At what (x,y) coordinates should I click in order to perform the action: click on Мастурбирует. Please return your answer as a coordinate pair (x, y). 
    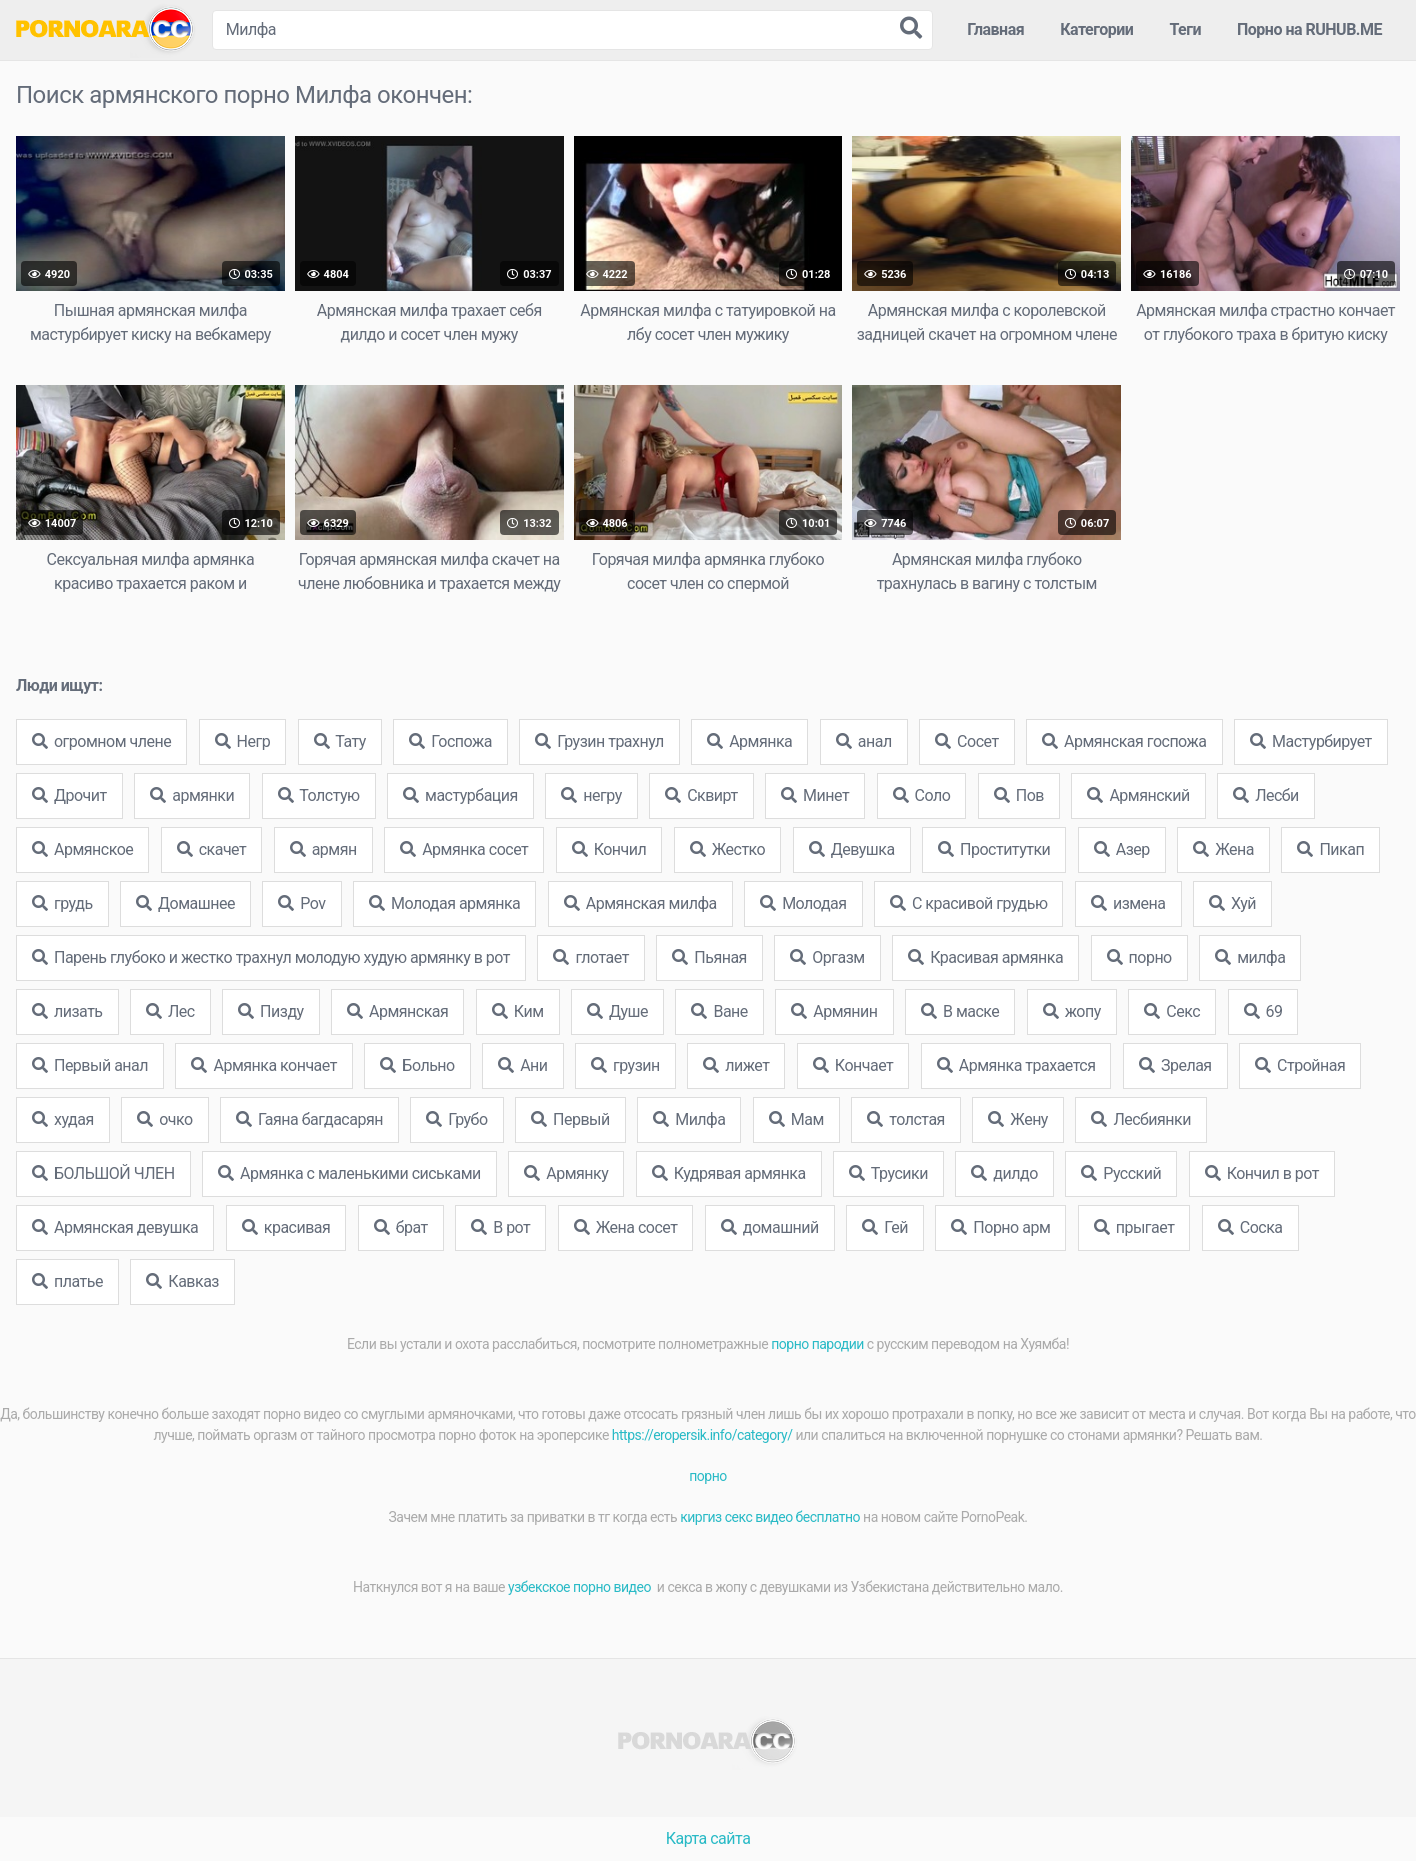
    Looking at the image, I should click on (1311, 741).